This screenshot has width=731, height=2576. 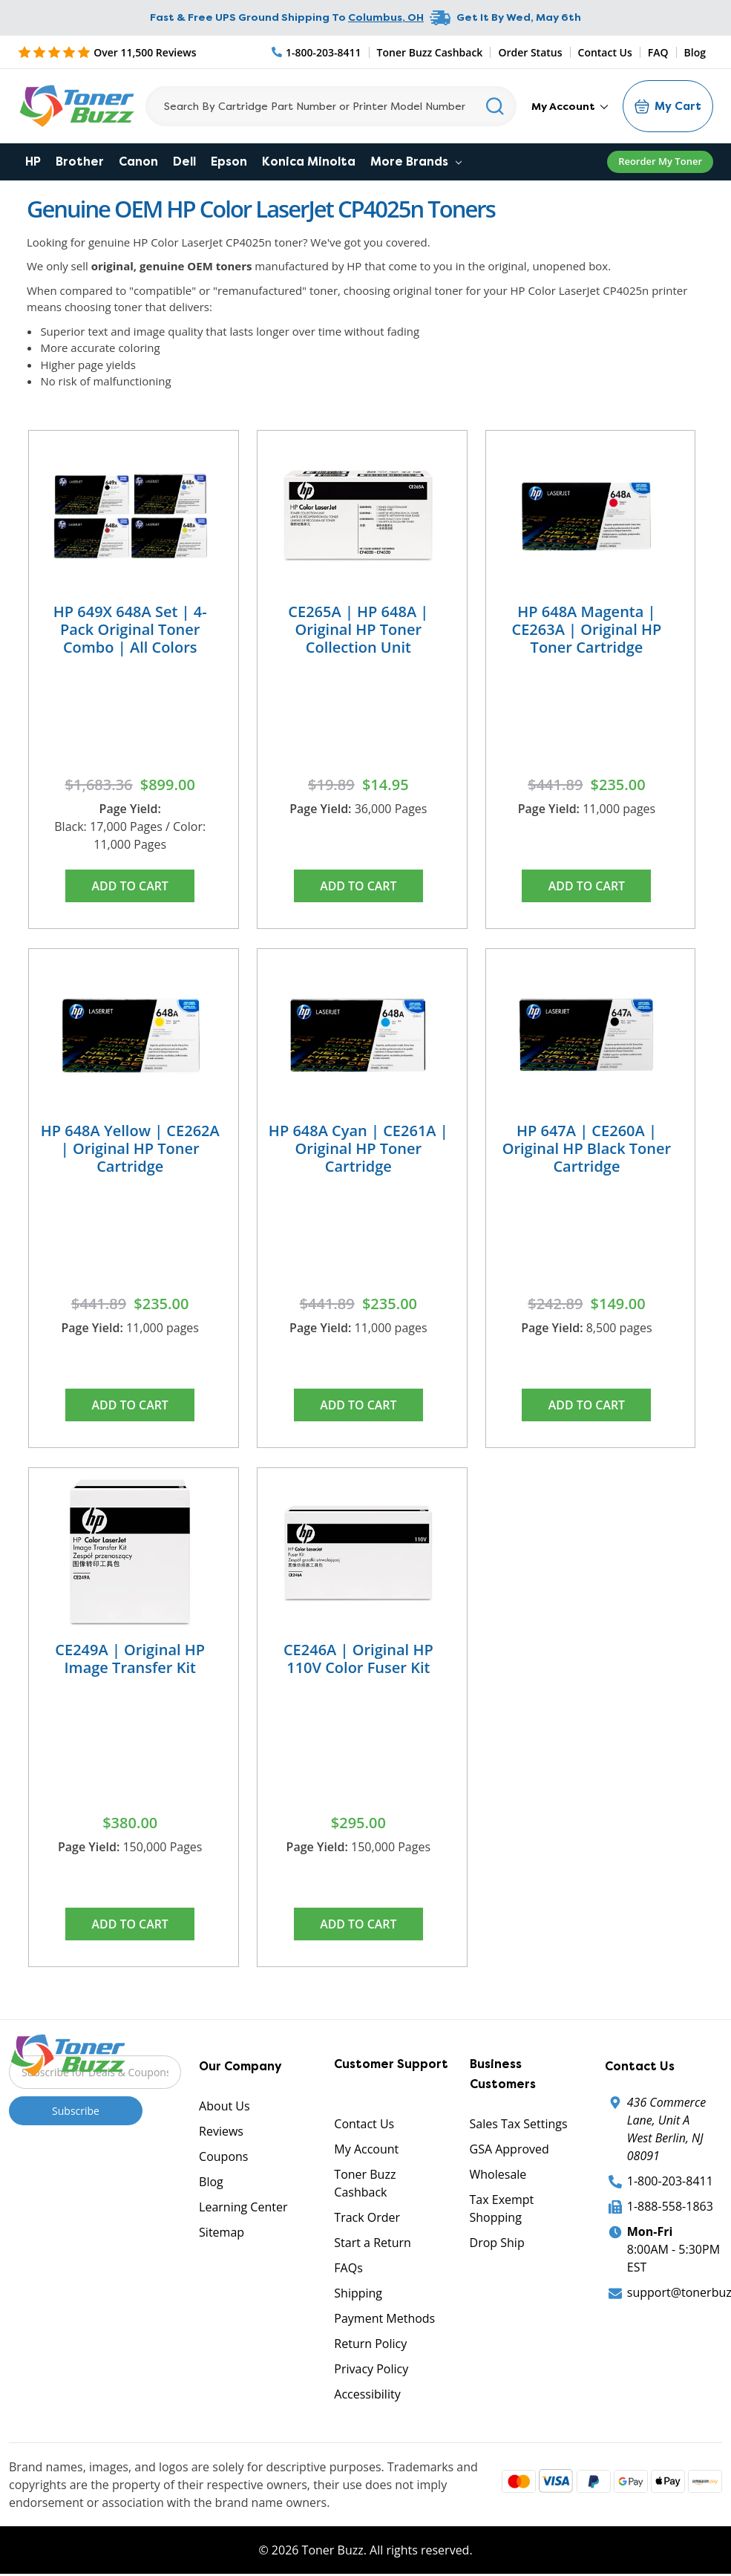 What do you see at coordinates (509, 2151) in the screenshot?
I see `GSA Approved` at bounding box center [509, 2151].